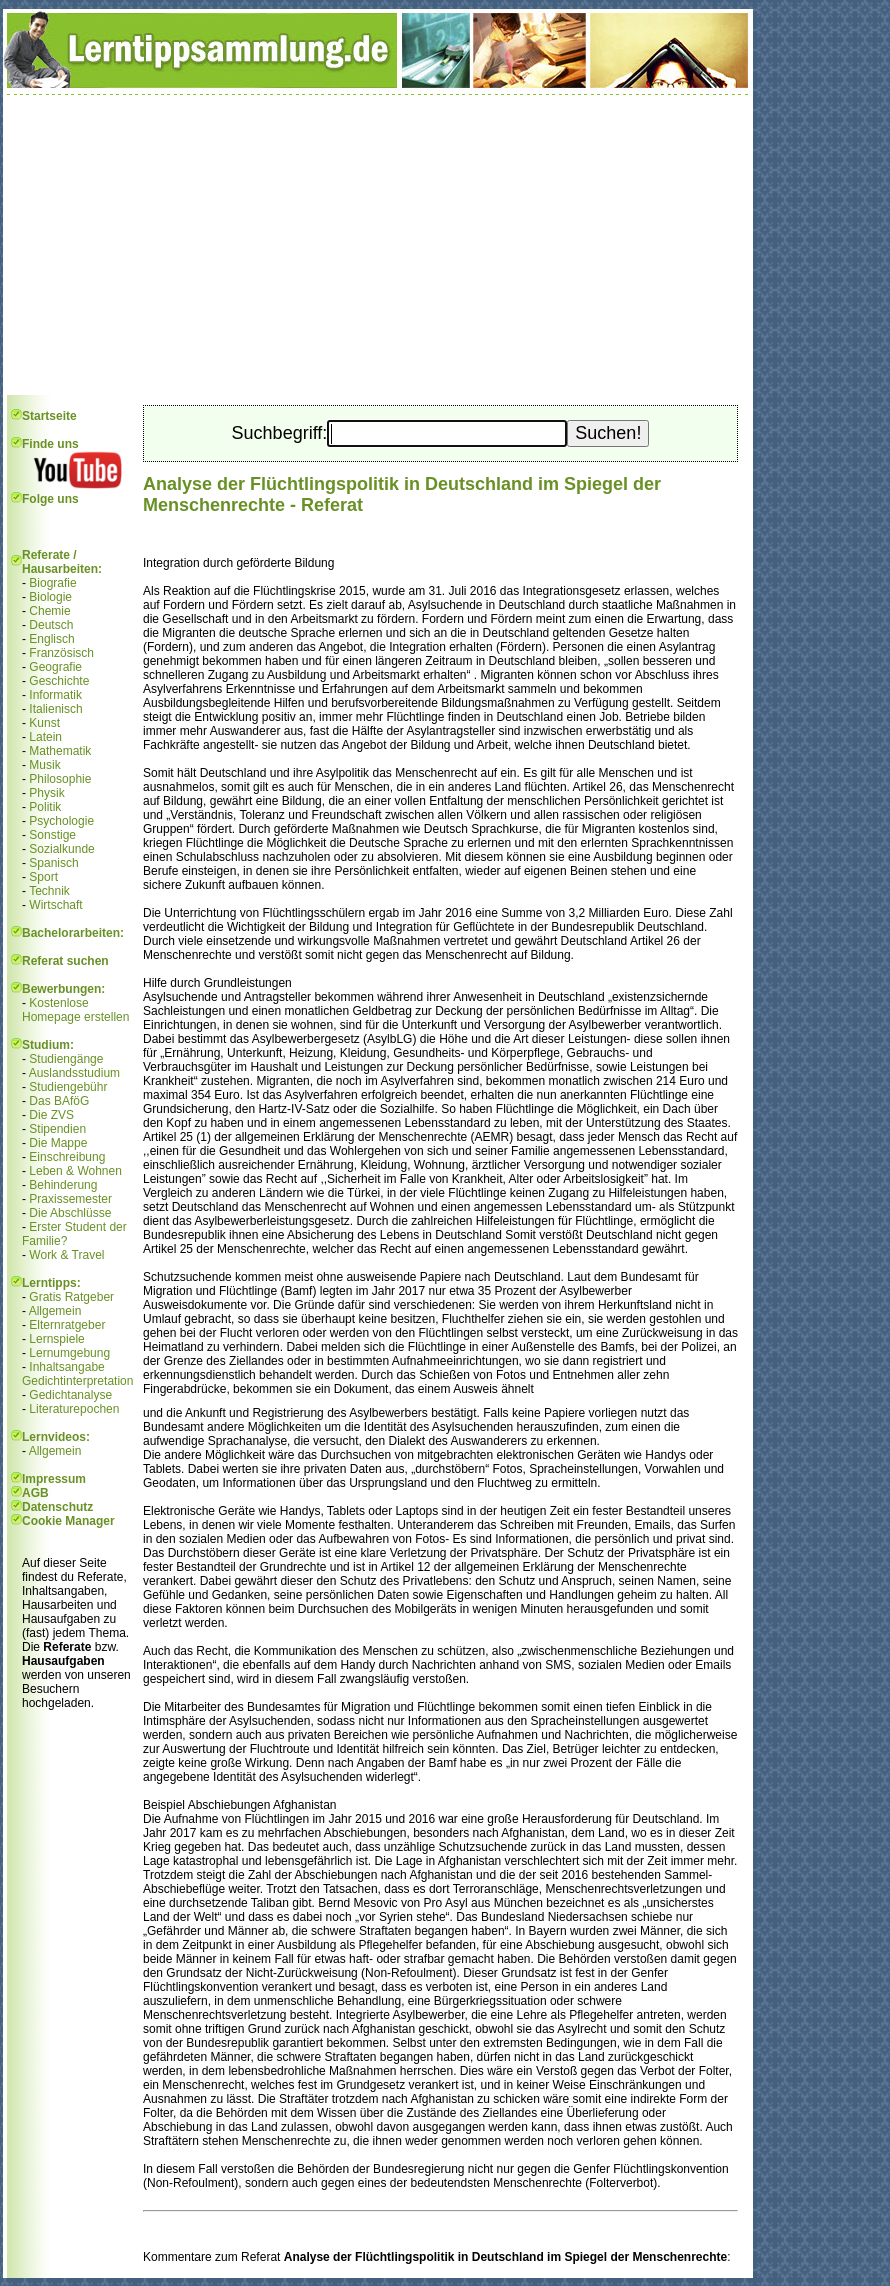  I want to click on Technik, so click(49, 891).